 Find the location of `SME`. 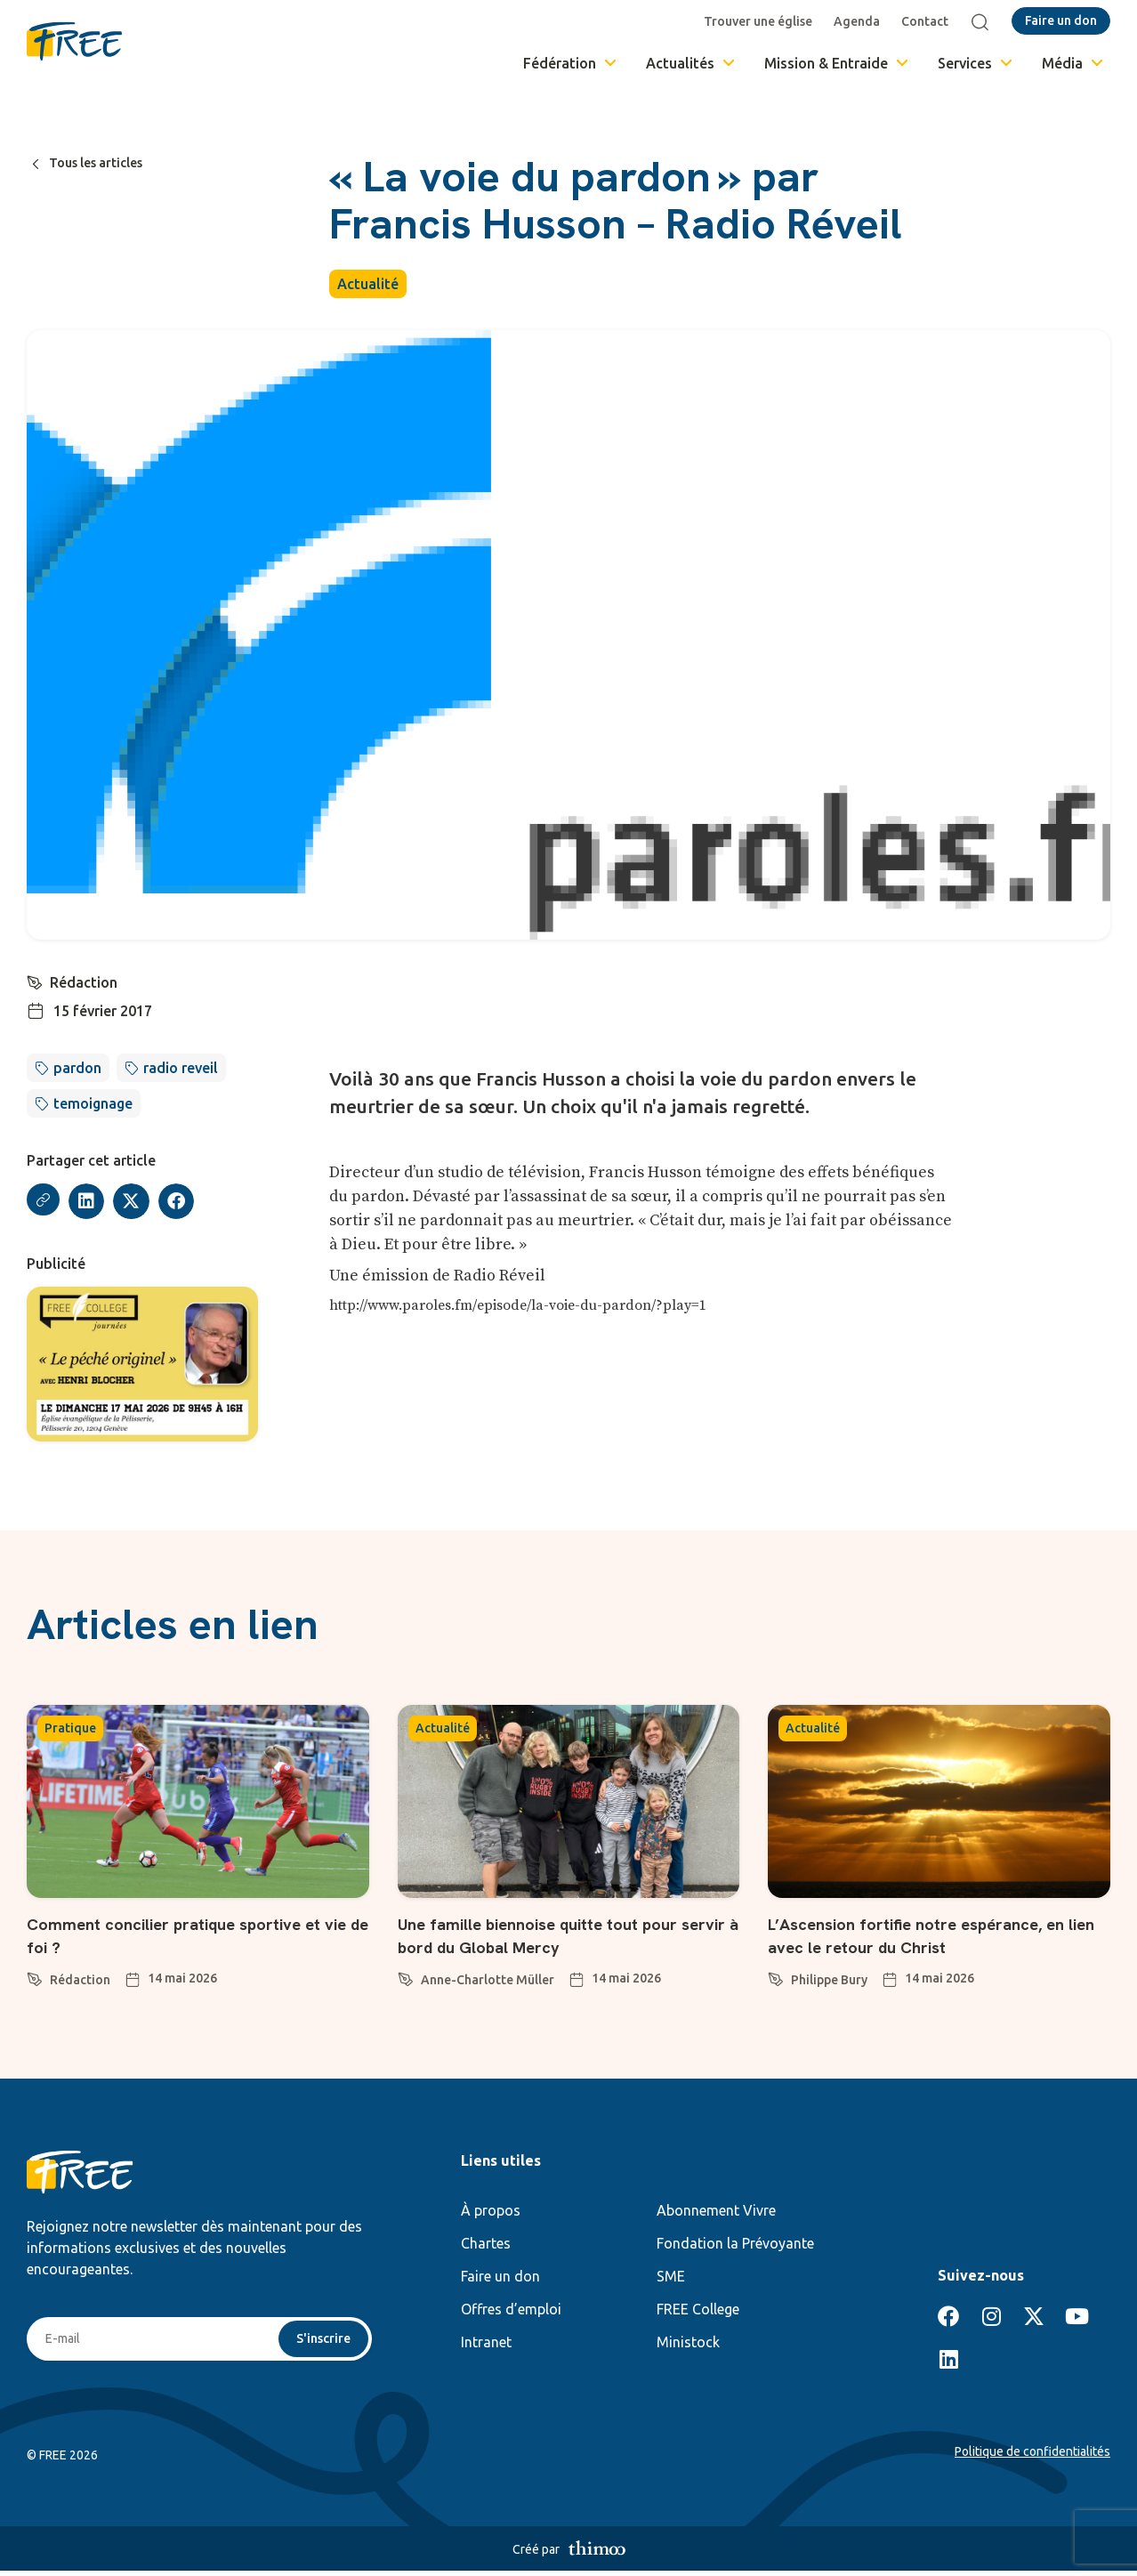

SME is located at coordinates (671, 2279).